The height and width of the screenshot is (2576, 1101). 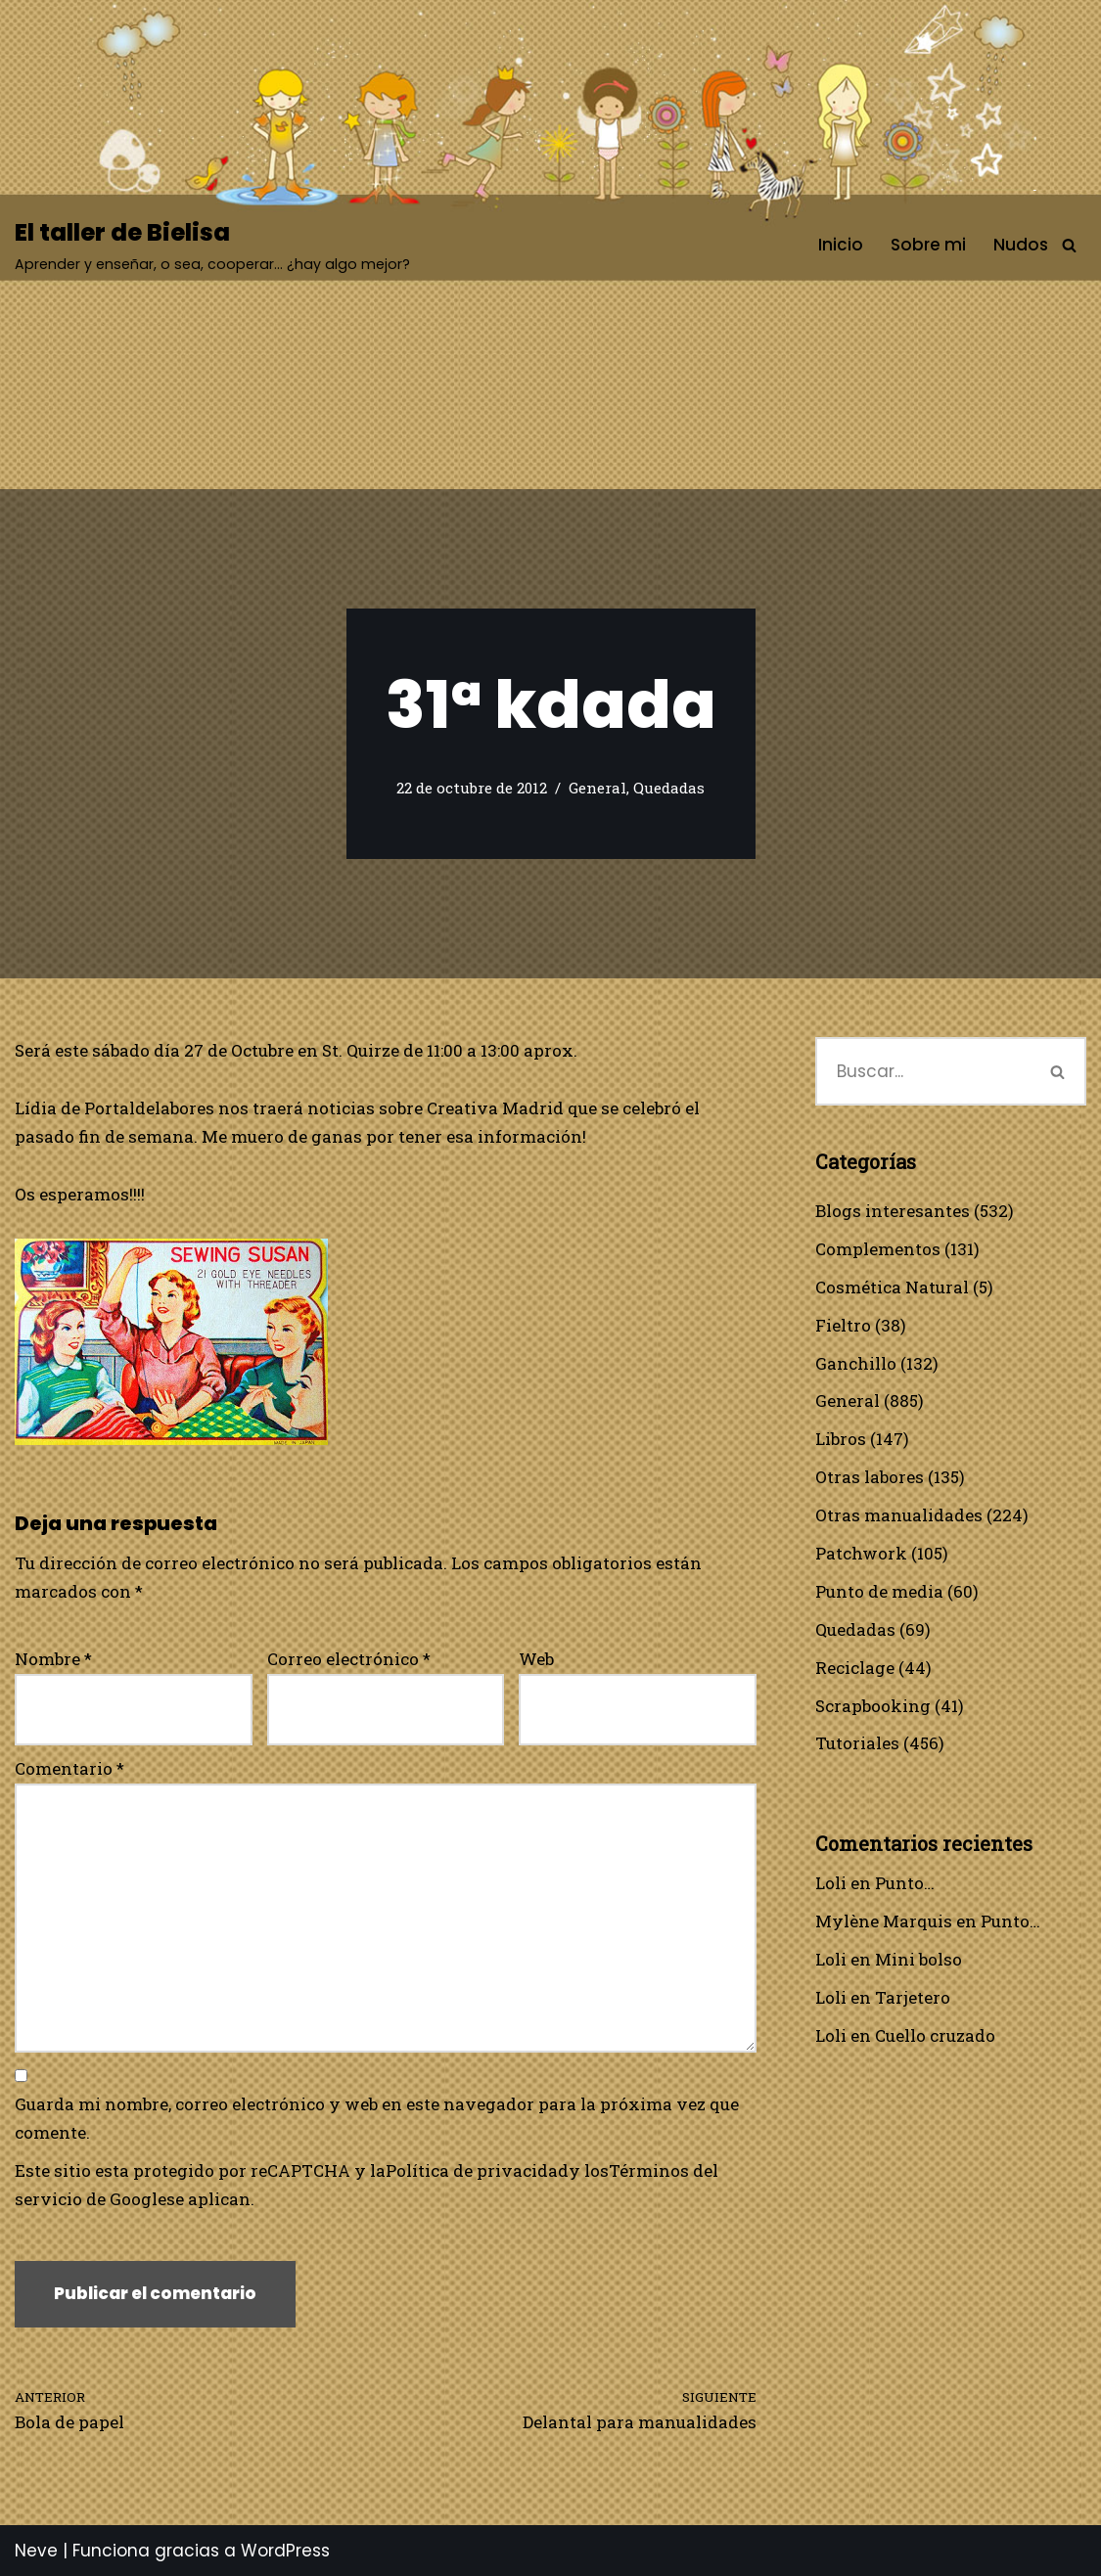 I want to click on Política de privacidad, so click(x=477, y=2170).